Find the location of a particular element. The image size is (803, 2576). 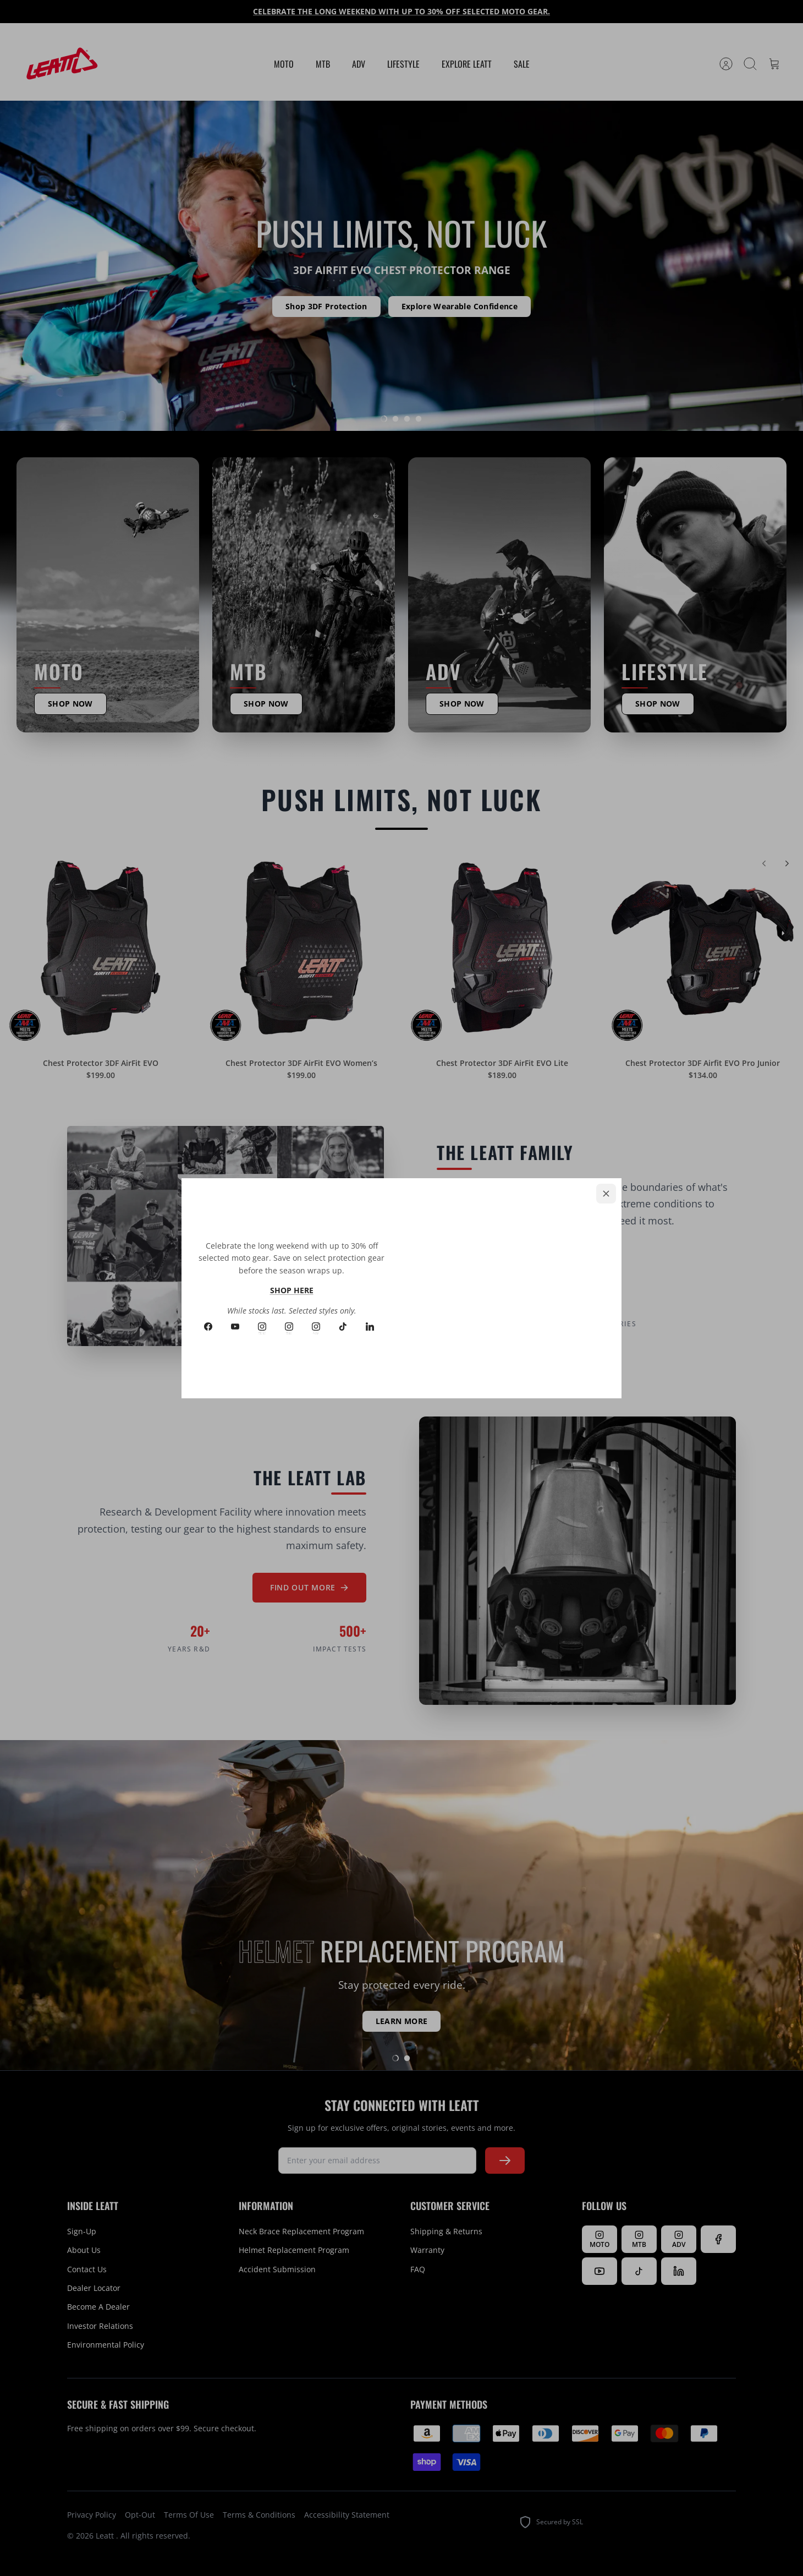

[Youtube] is located at coordinates (235, 1326).